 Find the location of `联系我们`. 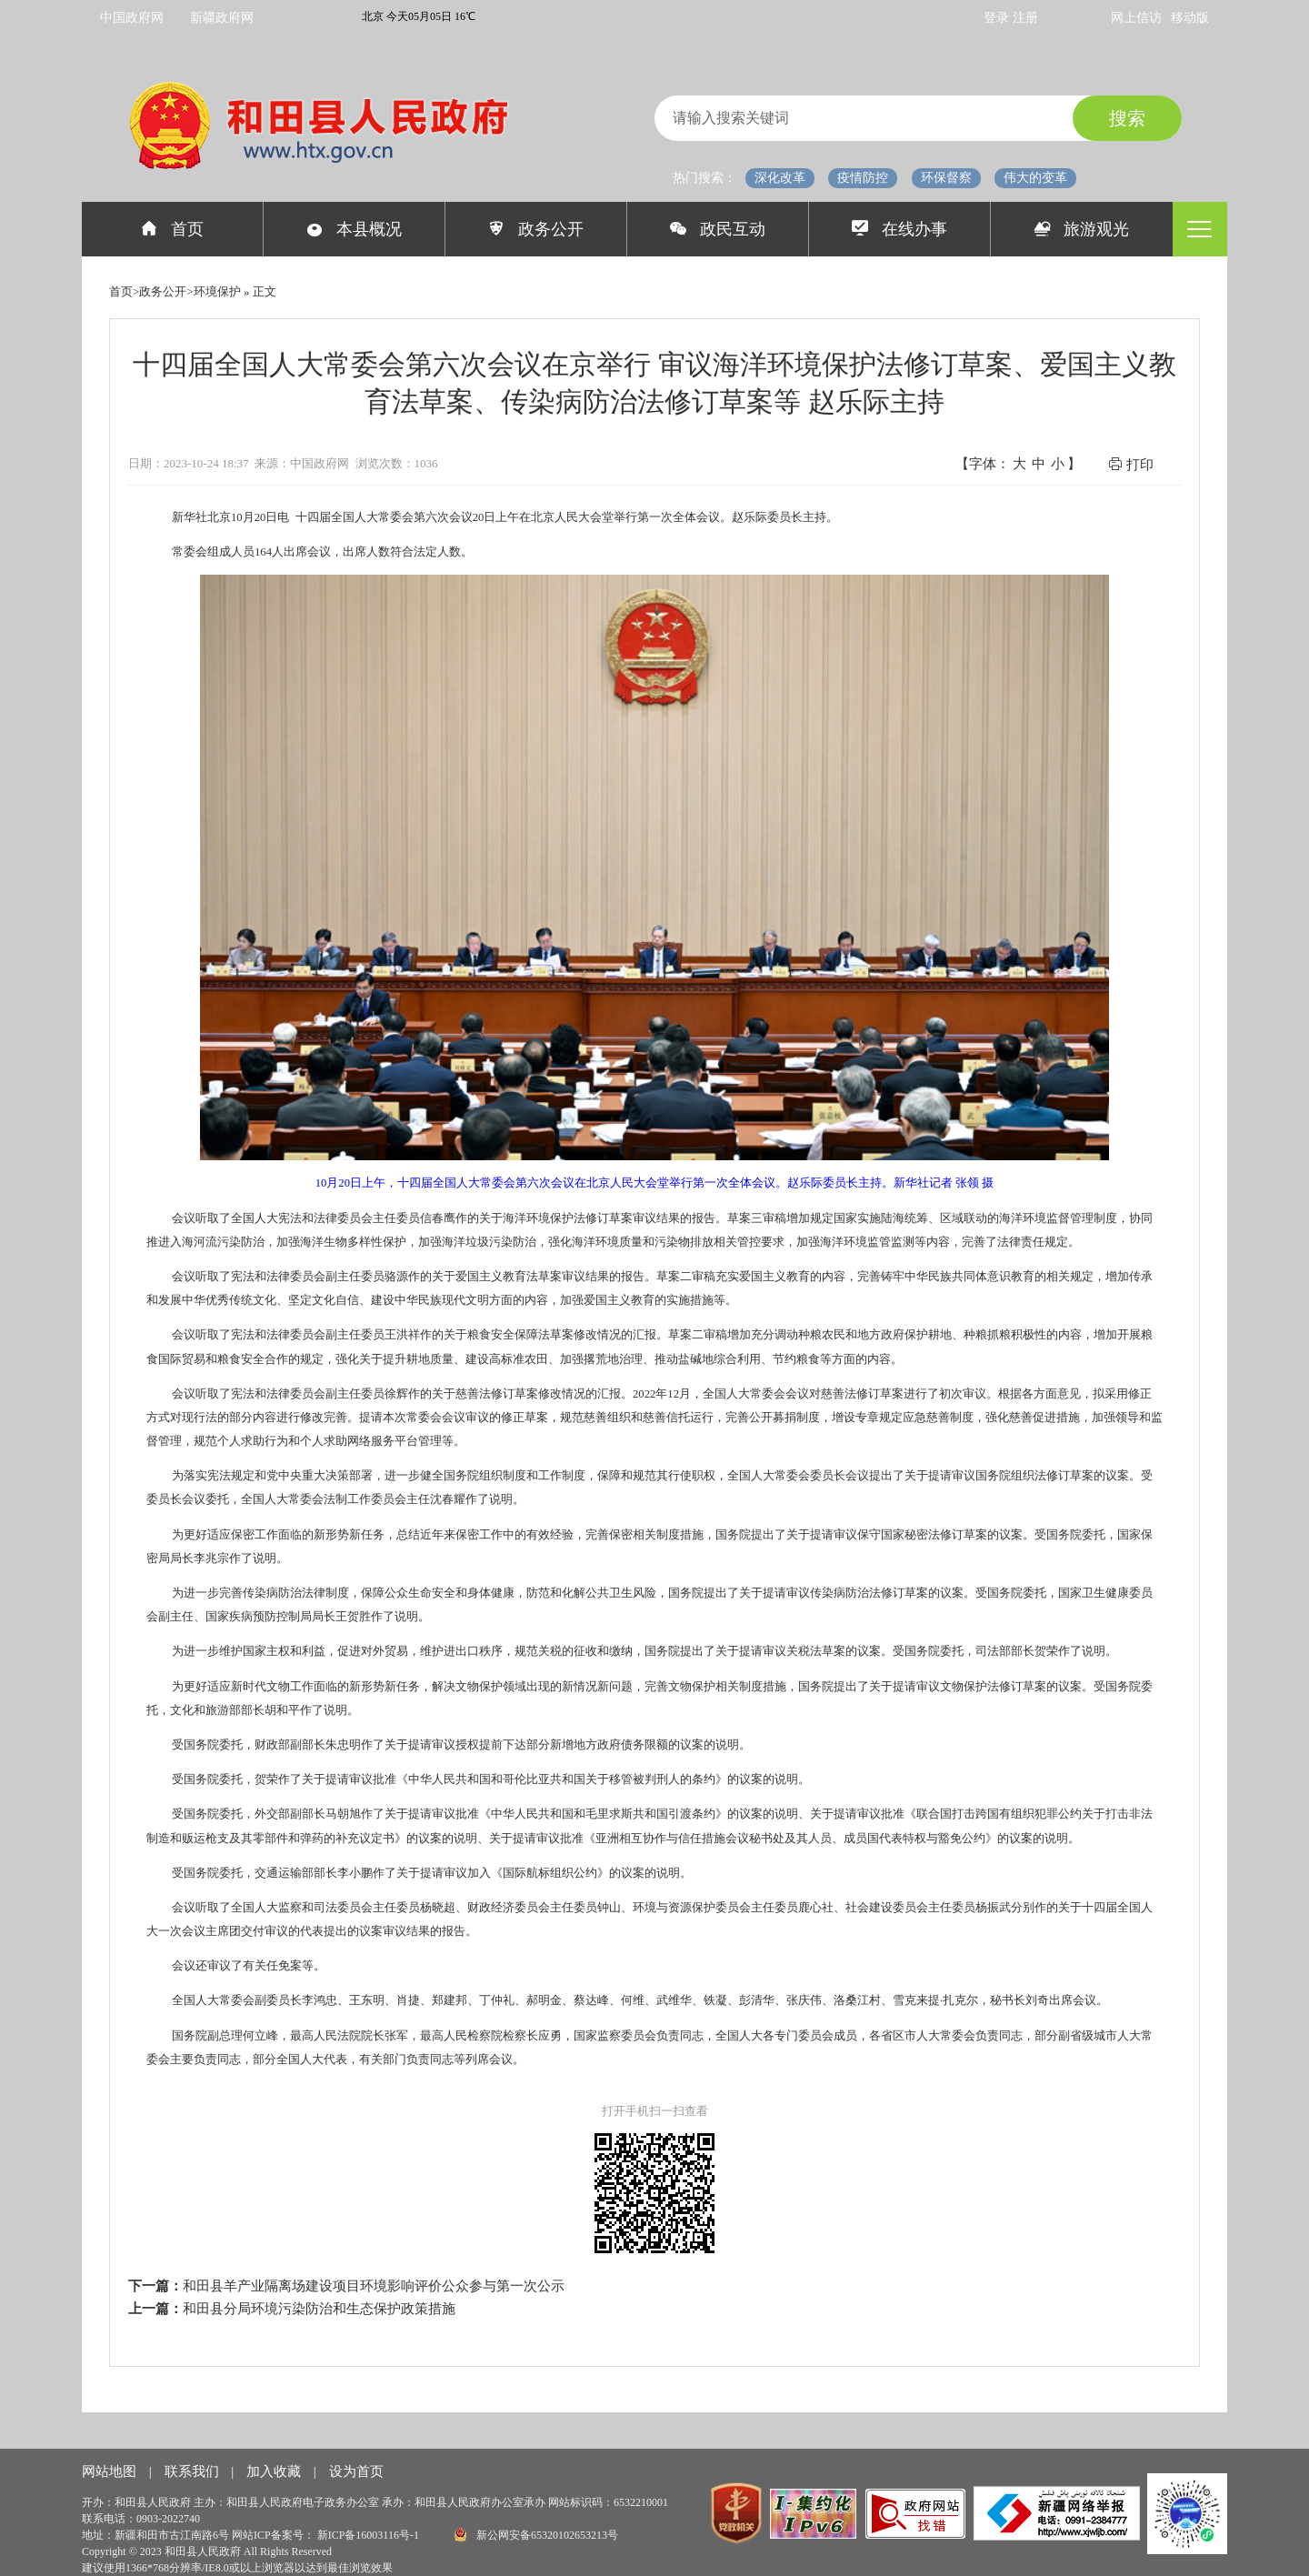

联系我们 is located at coordinates (194, 2471).